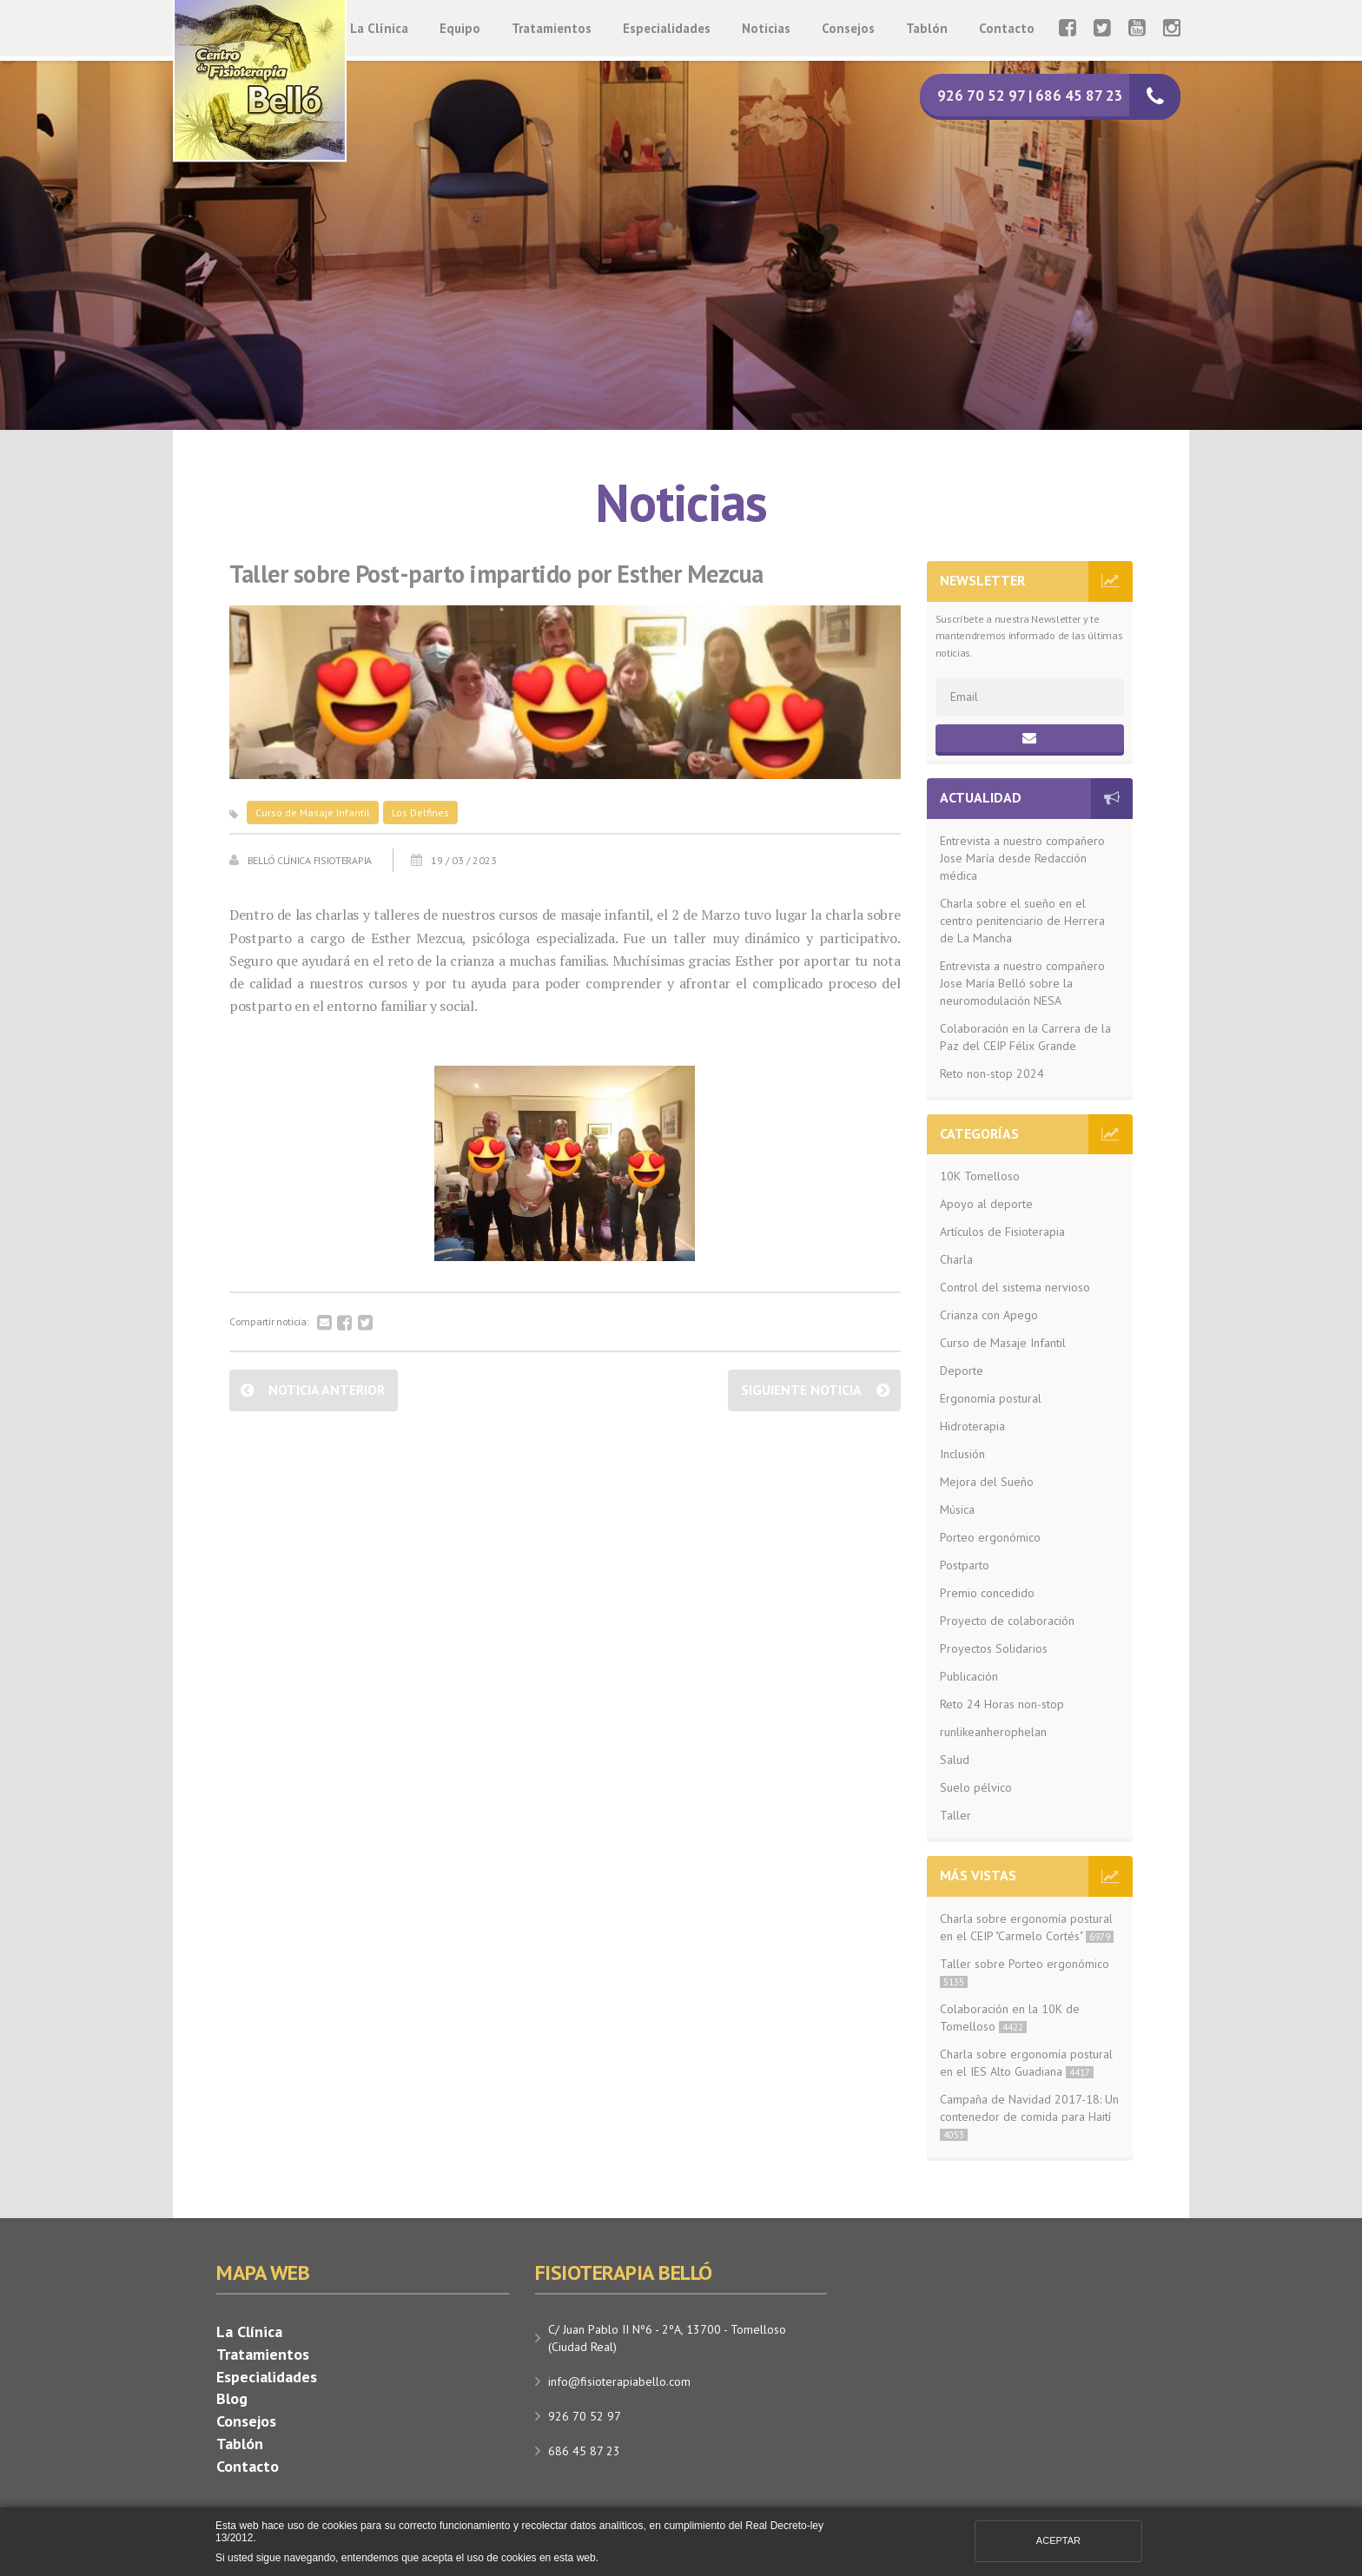 This screenshot has height=2576, width=1362. What do you see at coordinates (976, 1787) in the screenshot?
I see `Suelo pélvico` at bounding box center [976, 1787].